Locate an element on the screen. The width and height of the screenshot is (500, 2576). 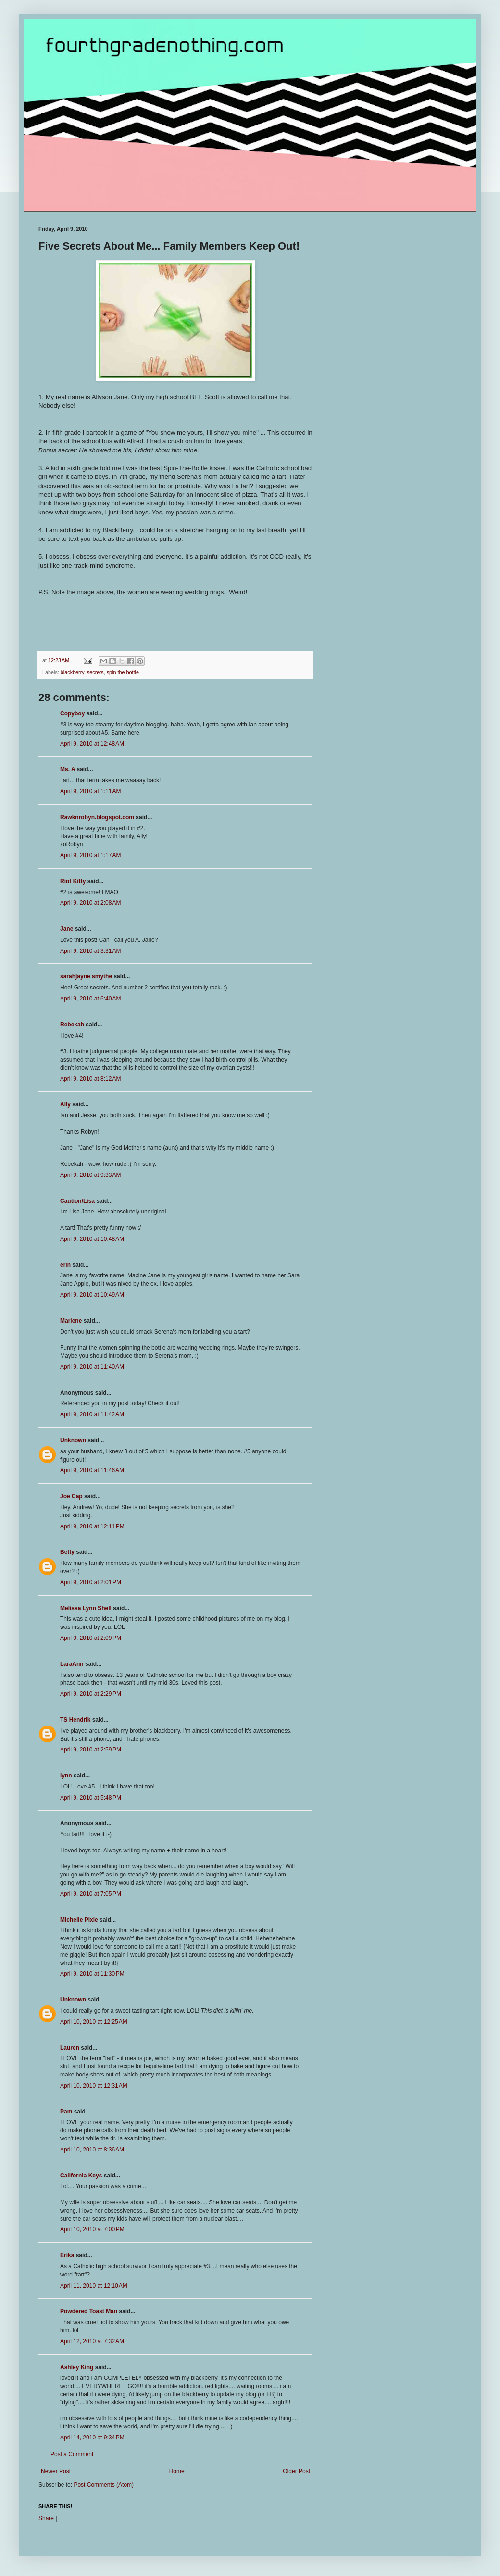
April 9, 2010 at 12:11 PM is located at coordinates (92, 1526).